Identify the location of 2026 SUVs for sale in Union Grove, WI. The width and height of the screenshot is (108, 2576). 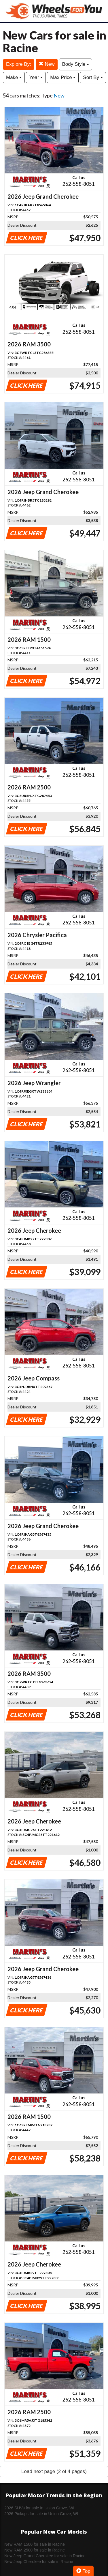
(39, 2508).